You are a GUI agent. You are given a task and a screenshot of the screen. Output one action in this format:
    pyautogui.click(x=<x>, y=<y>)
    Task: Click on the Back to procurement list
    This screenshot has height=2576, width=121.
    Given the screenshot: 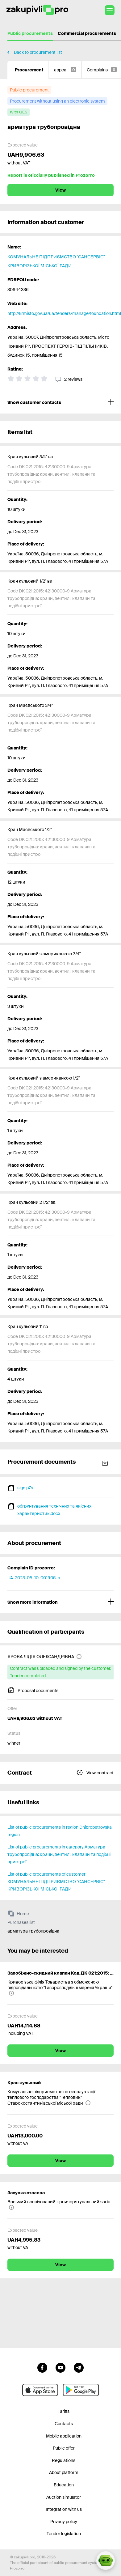 What is the action you would take?
    pyautogui.click(x=38, y=52)
    